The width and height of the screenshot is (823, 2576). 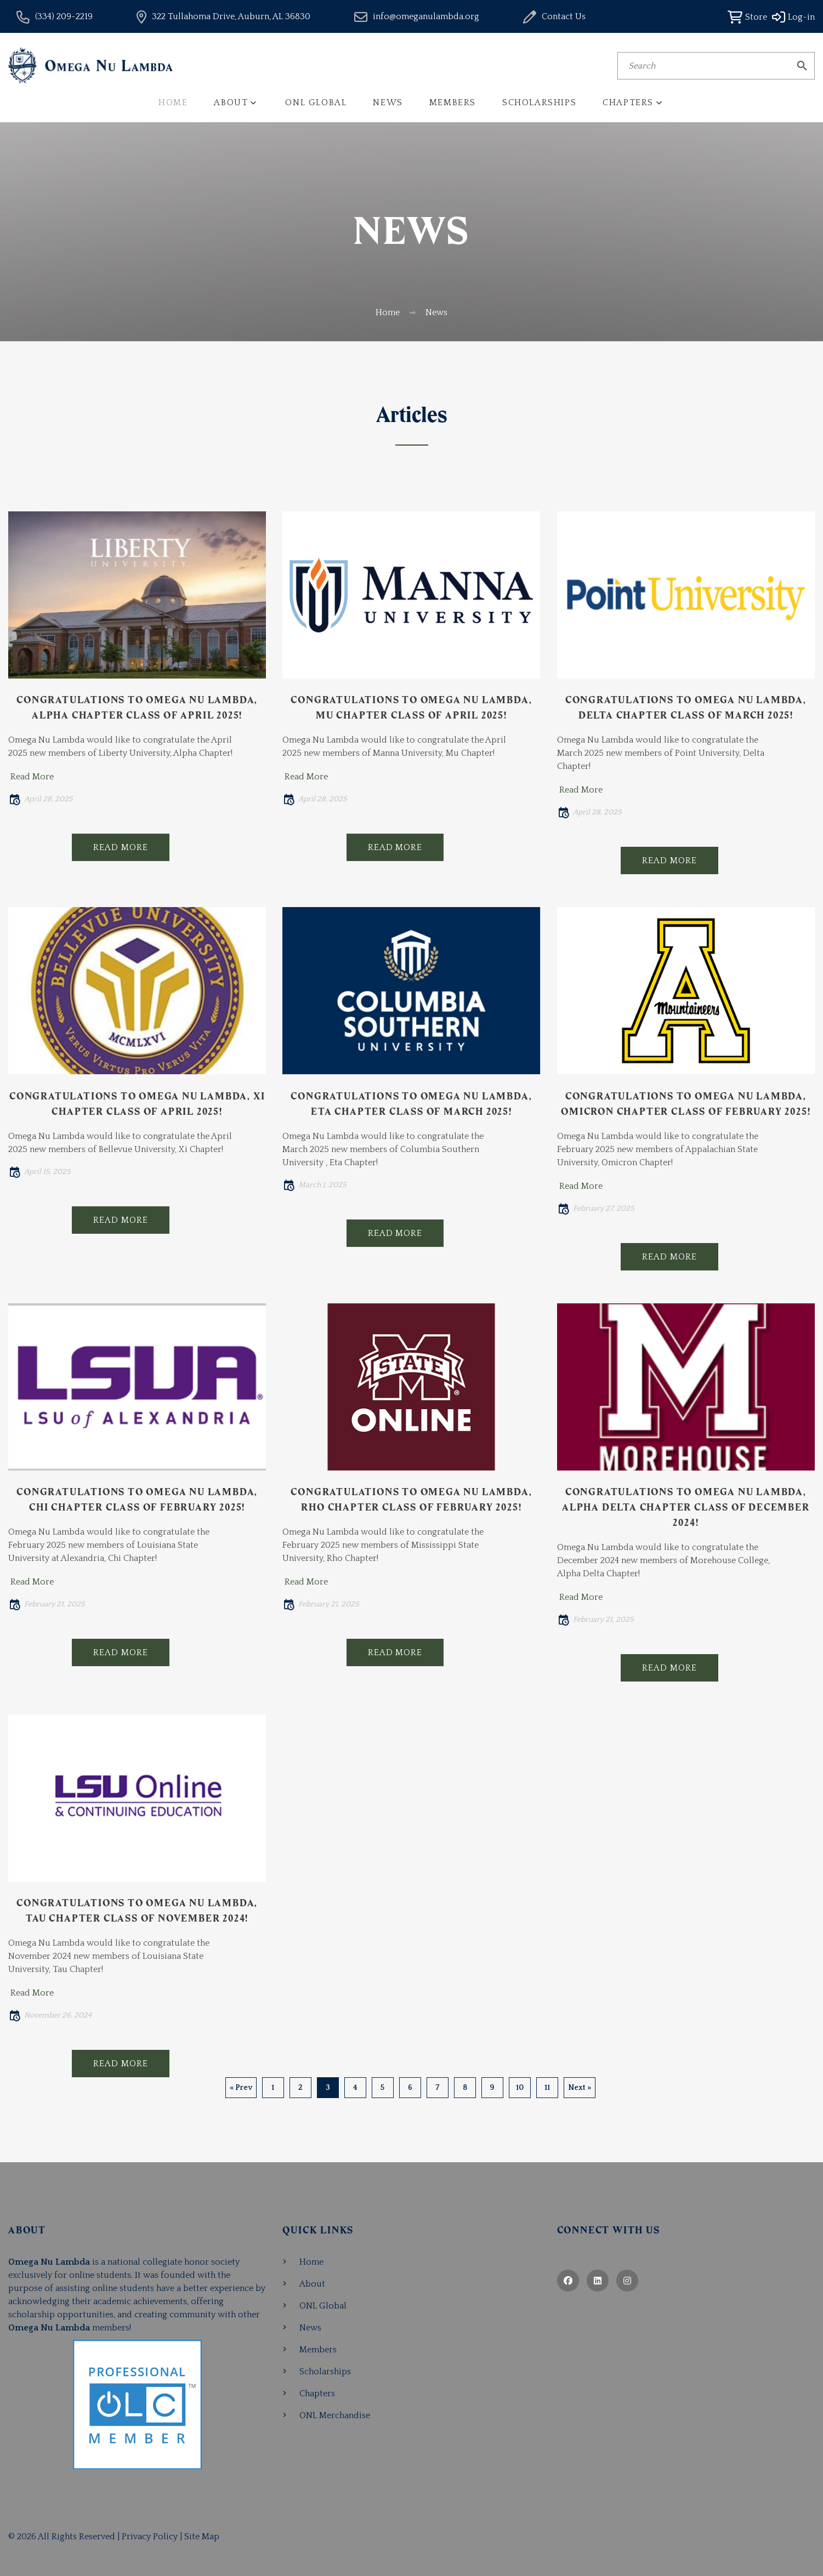 What do you see at coordinates (452, 102) in the screenshot?
I see `Members` at bounding box center [452, 102].